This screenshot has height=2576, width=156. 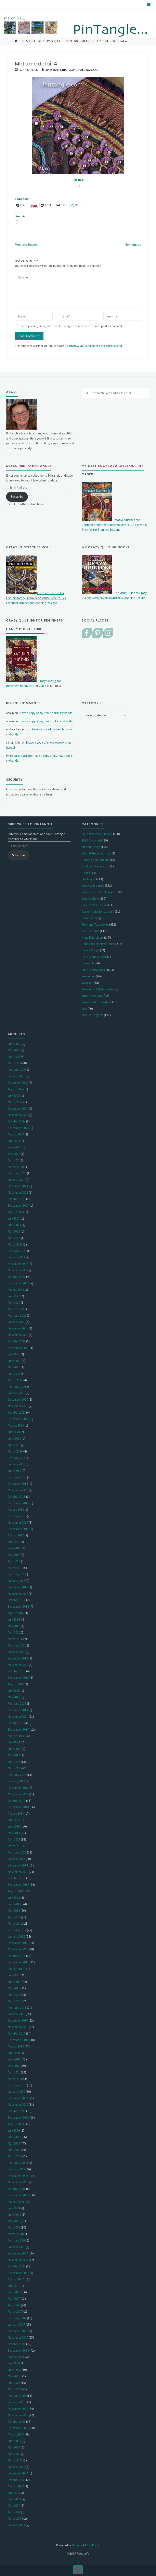 I want to click on November 2017, so click(x=18, y=1522).